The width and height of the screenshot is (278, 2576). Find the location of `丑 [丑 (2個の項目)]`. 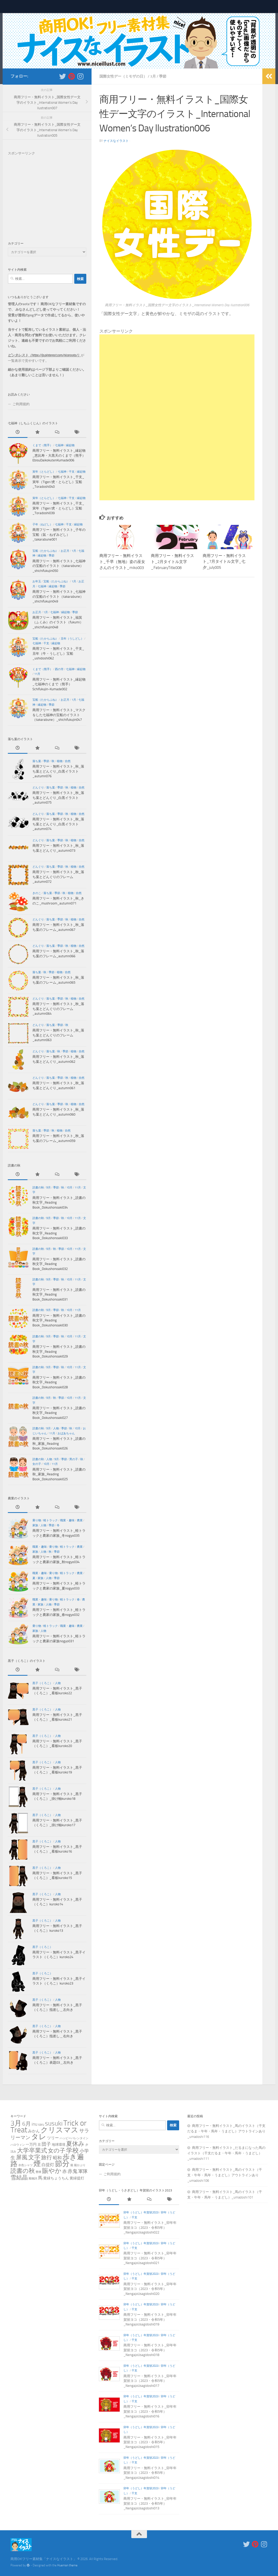

丑 [丑 (2個の項目)] is located at coordinates (39, 2144).